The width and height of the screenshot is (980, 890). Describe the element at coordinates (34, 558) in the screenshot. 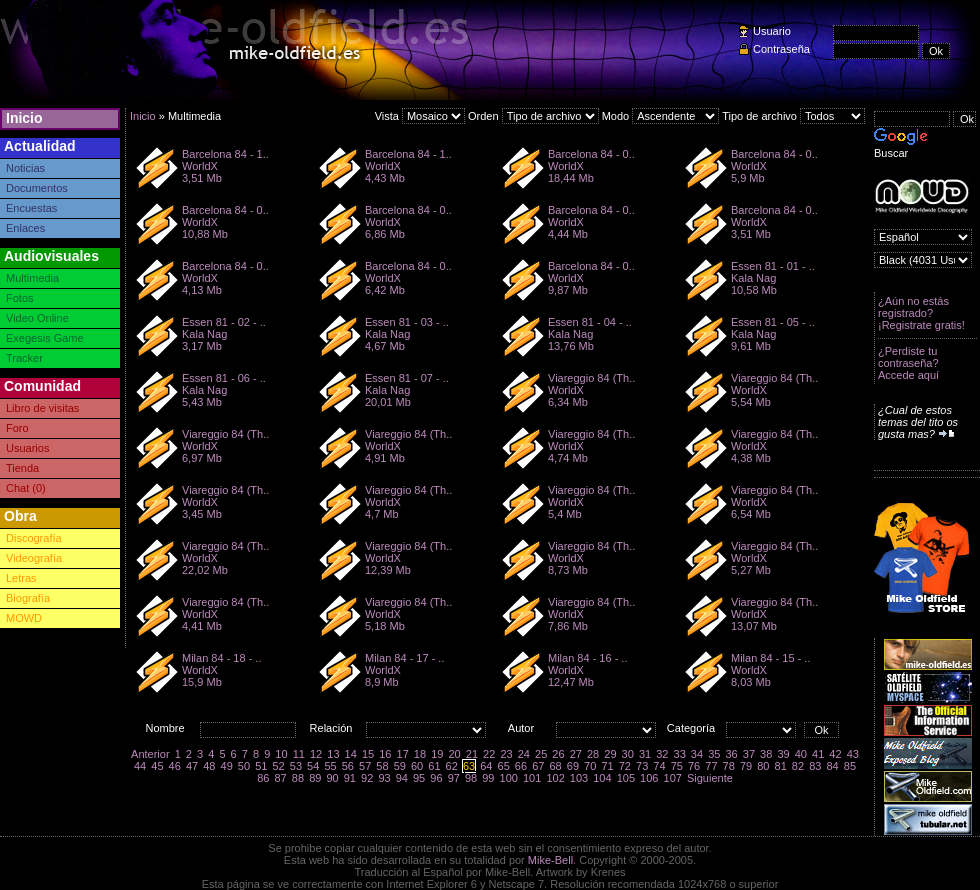

I see `Videografía` at that location.